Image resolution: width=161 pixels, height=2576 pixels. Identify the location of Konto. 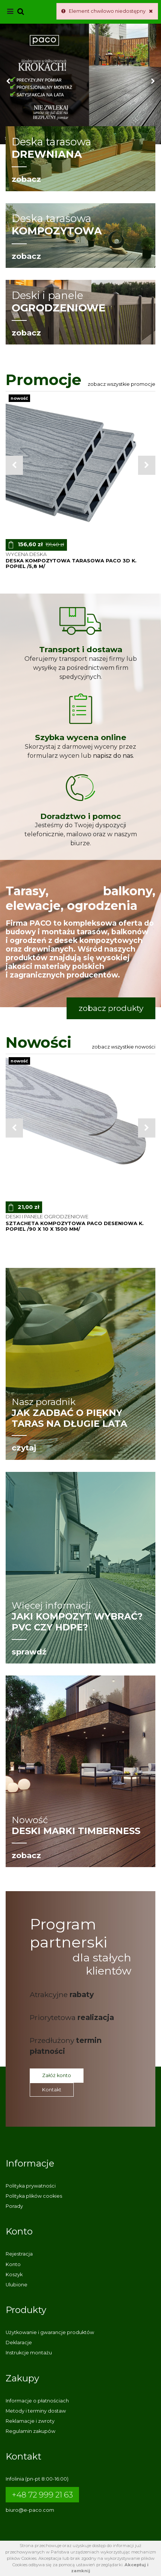
(13, 2264).